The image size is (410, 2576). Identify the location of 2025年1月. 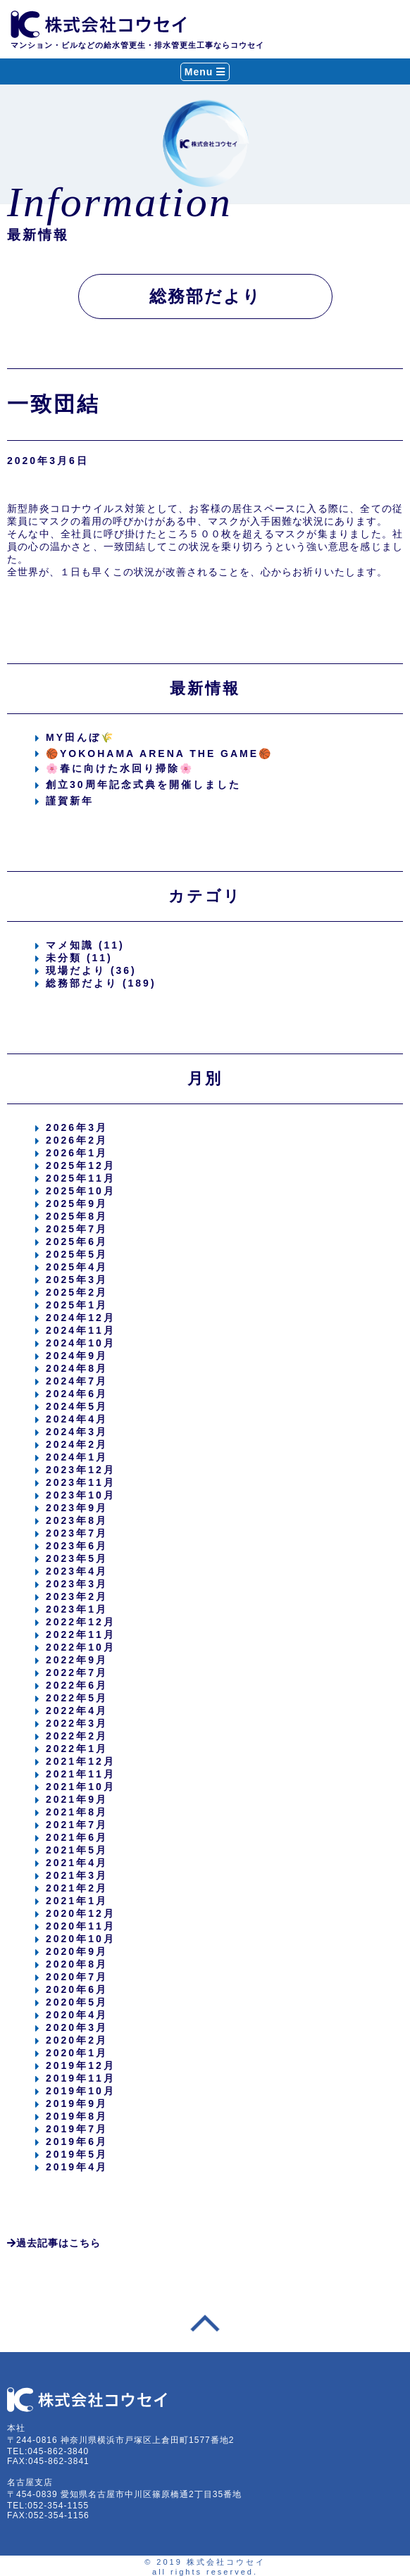
(77, 1305).